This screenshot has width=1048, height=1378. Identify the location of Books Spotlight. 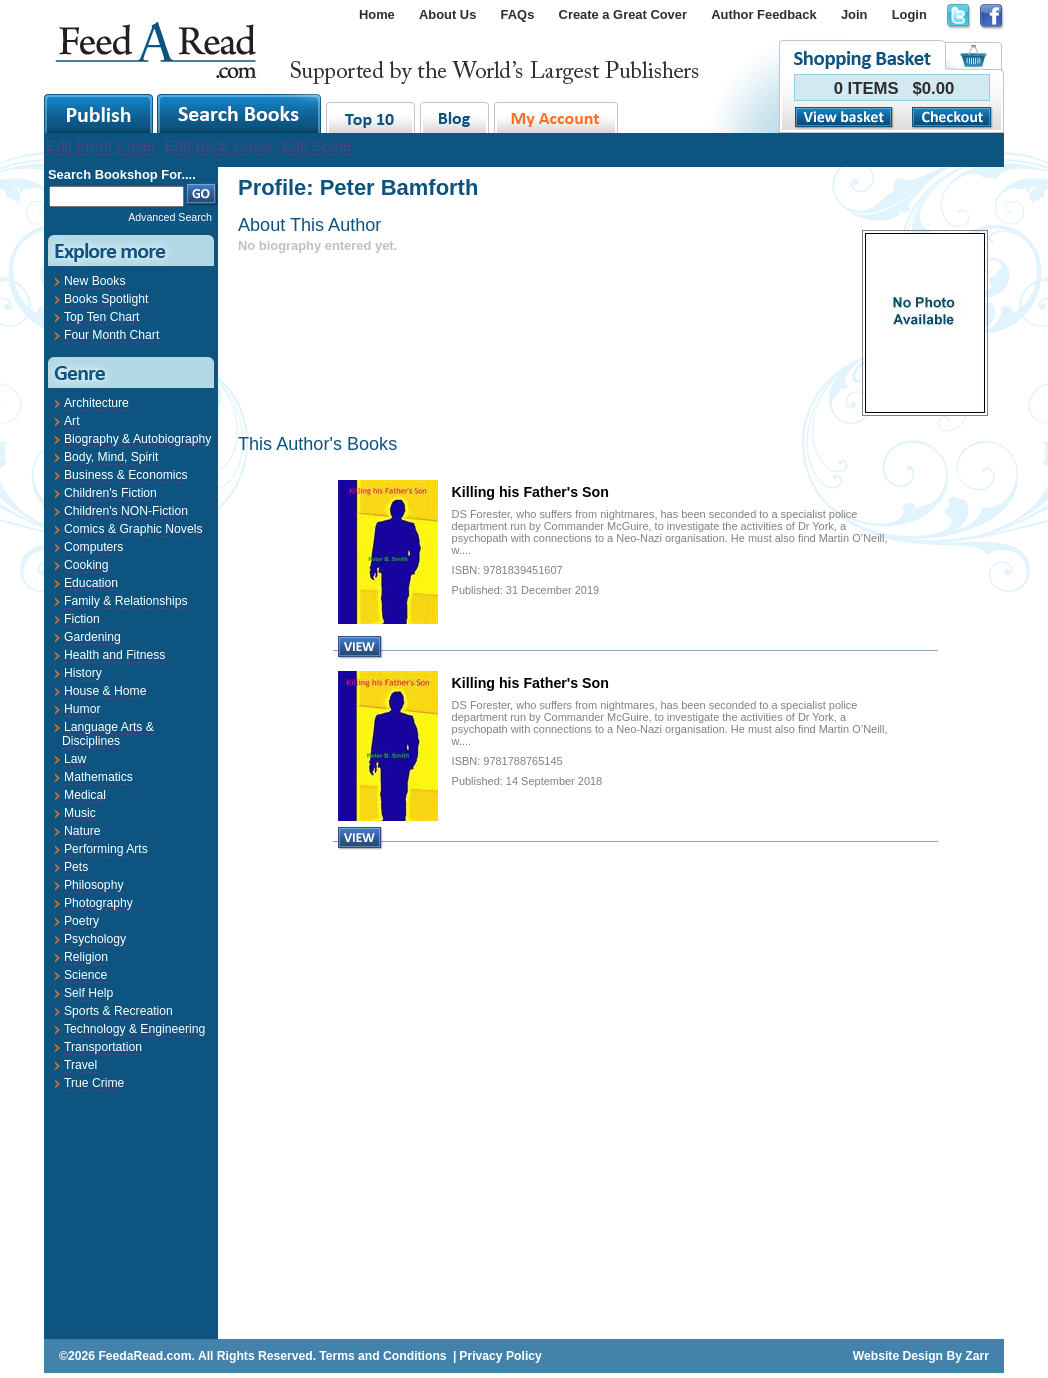
(106, 299).